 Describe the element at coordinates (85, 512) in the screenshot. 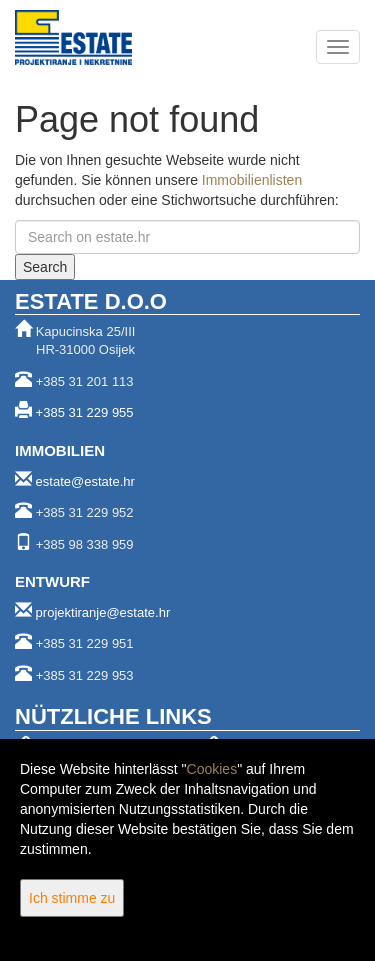

I see `+385 31 229 952` at that location.